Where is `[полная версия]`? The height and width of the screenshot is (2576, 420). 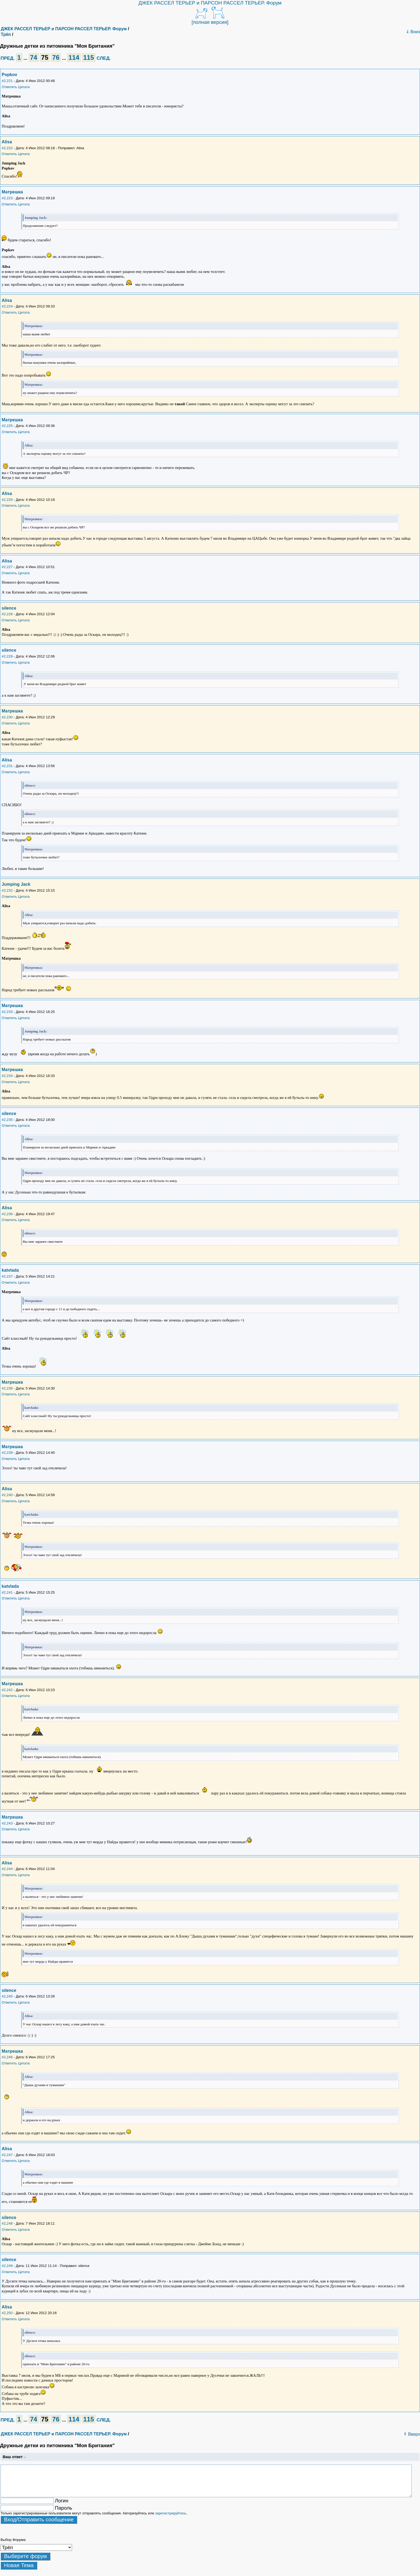
[полная версия] is located at coordinates (210, 22).